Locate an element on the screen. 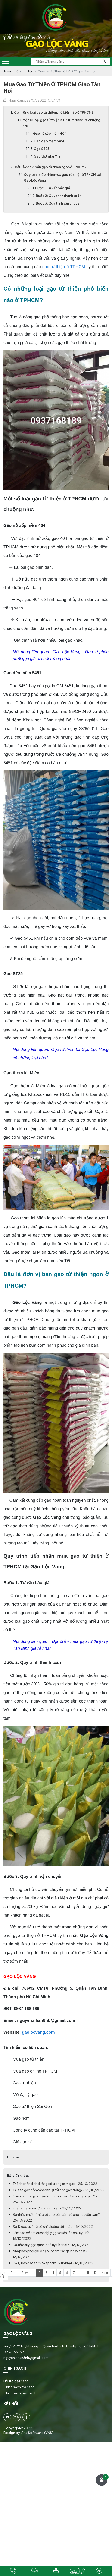  gaolocvang.com is located at coordinates (38, 2032).